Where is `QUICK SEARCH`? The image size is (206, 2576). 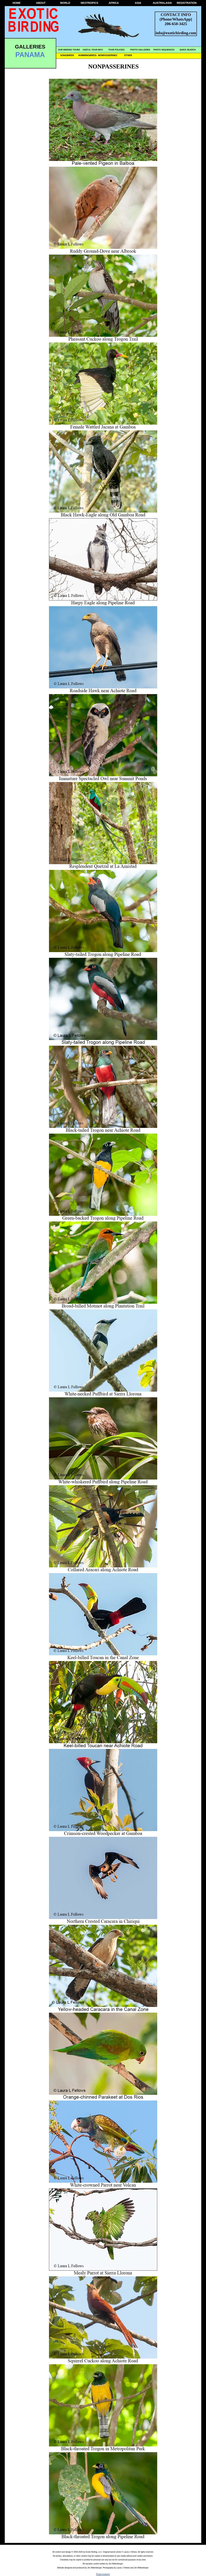
QUICK SEARCH is located at coordinates (188, 50).